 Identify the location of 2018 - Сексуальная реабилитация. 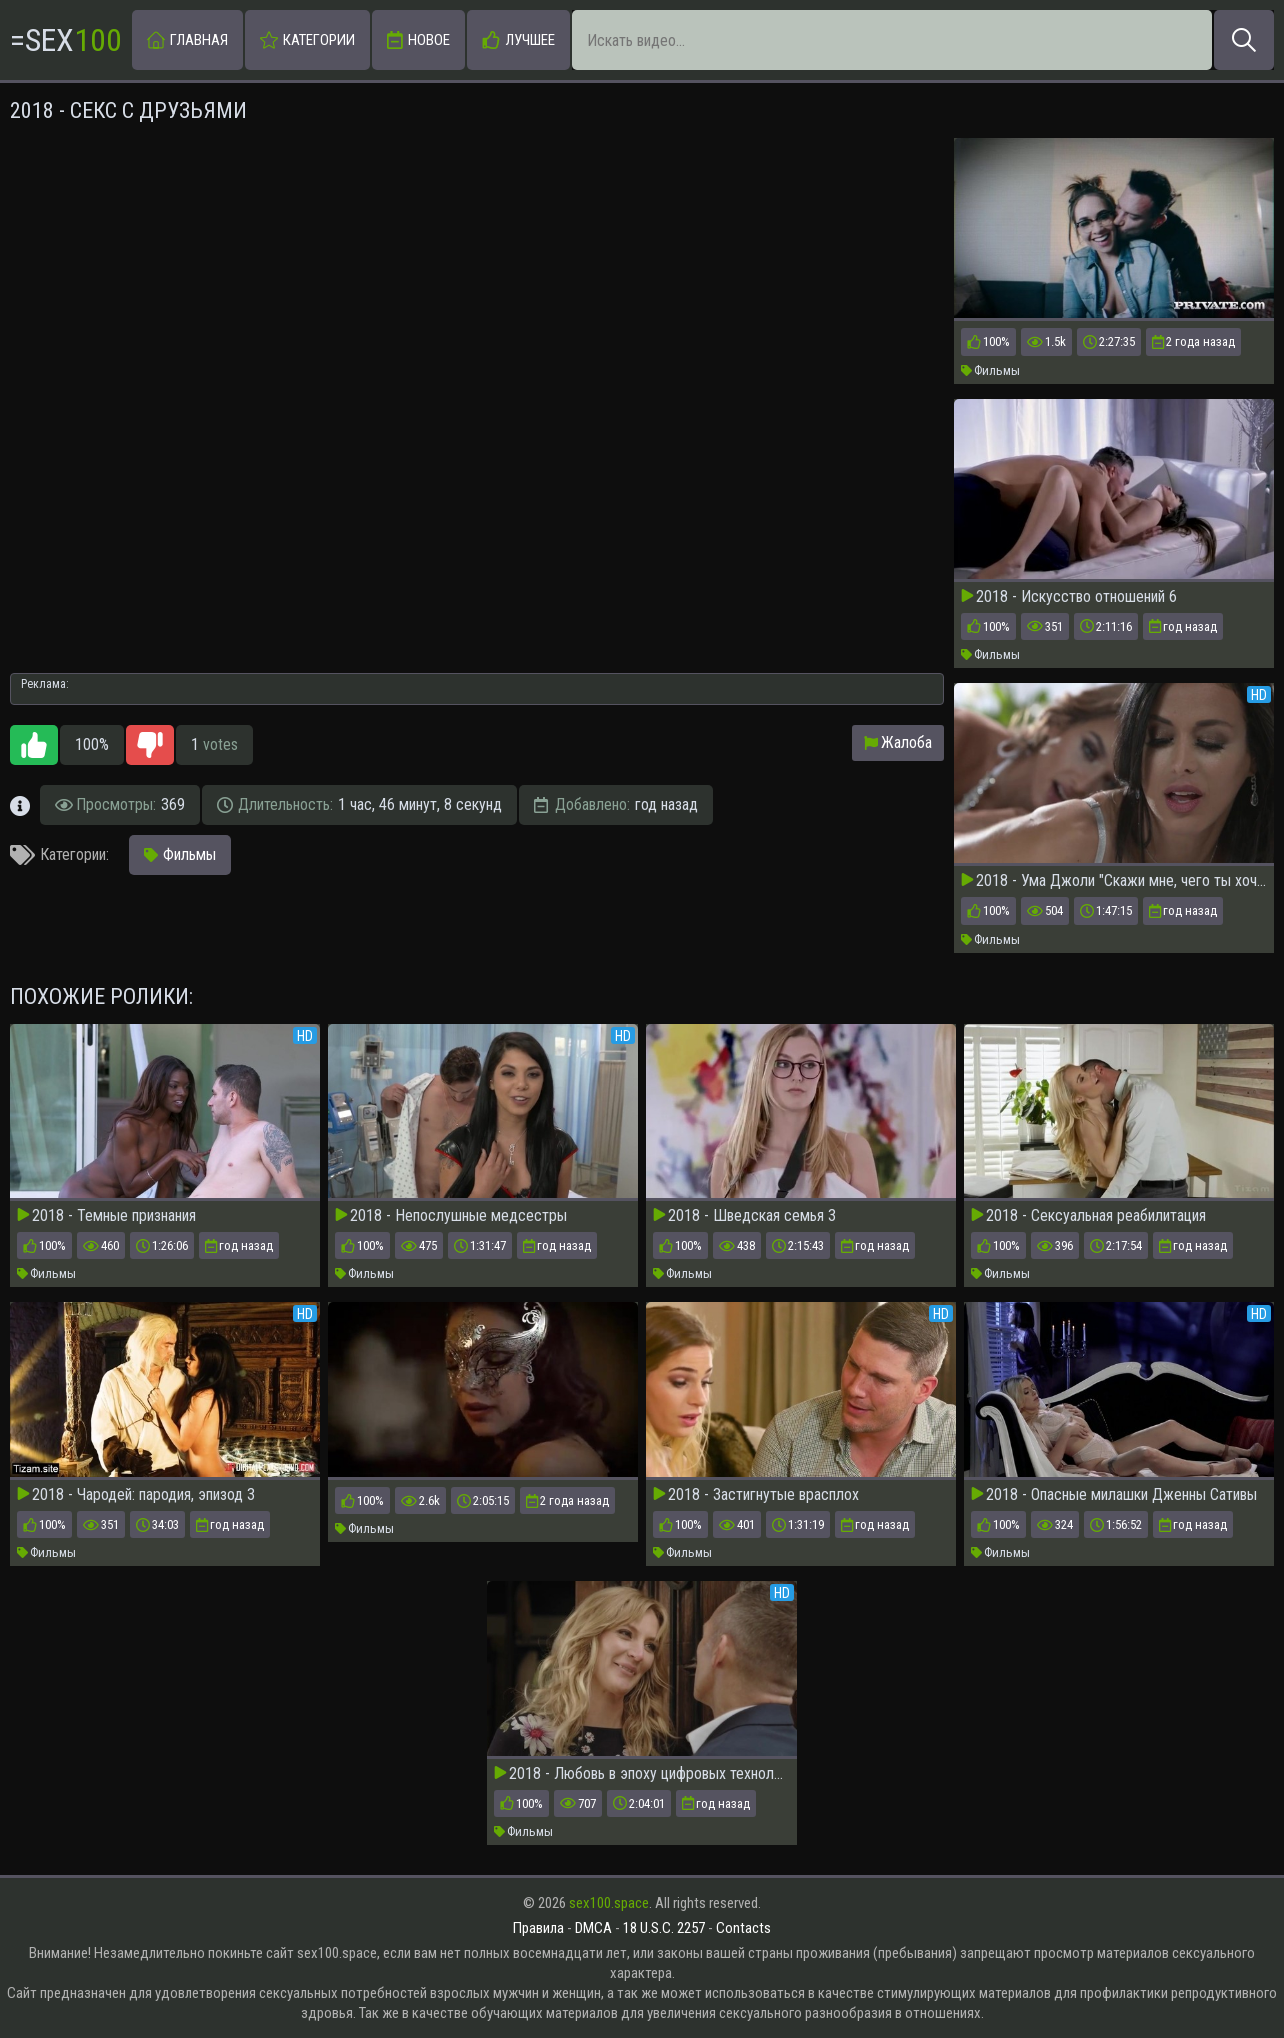
(1088, 1216).